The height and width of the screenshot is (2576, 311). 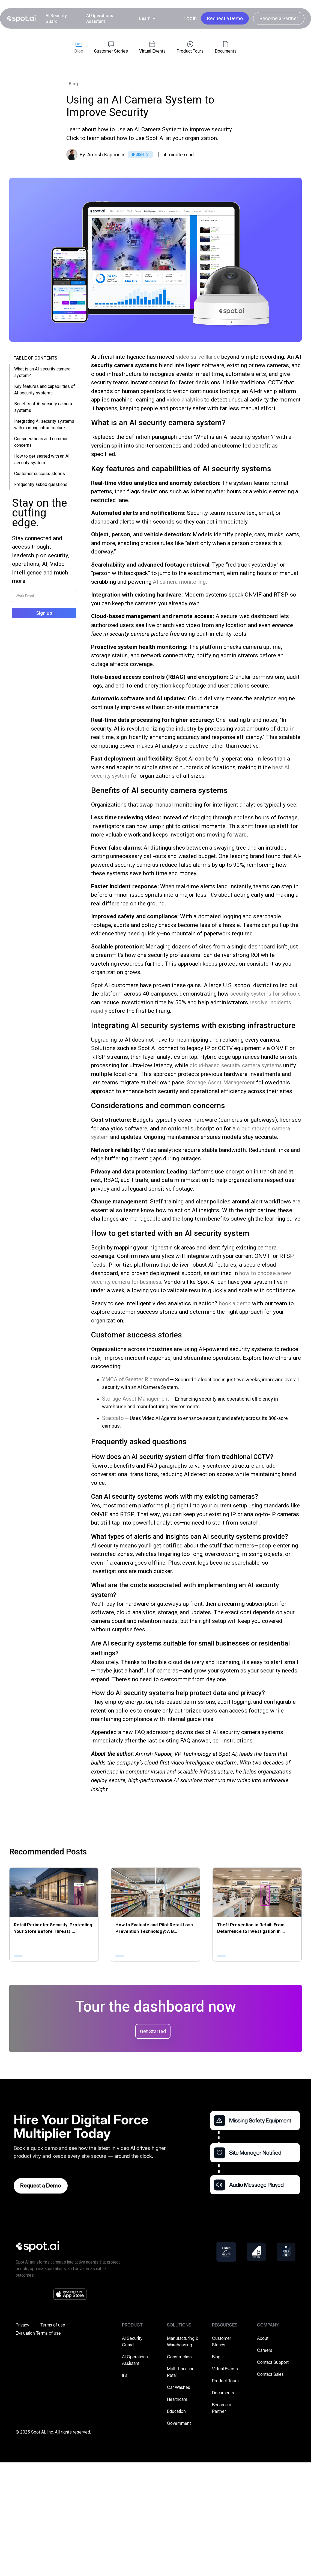 I want to click on Benefits of AI security camera systems, so click(x=43, y=407).